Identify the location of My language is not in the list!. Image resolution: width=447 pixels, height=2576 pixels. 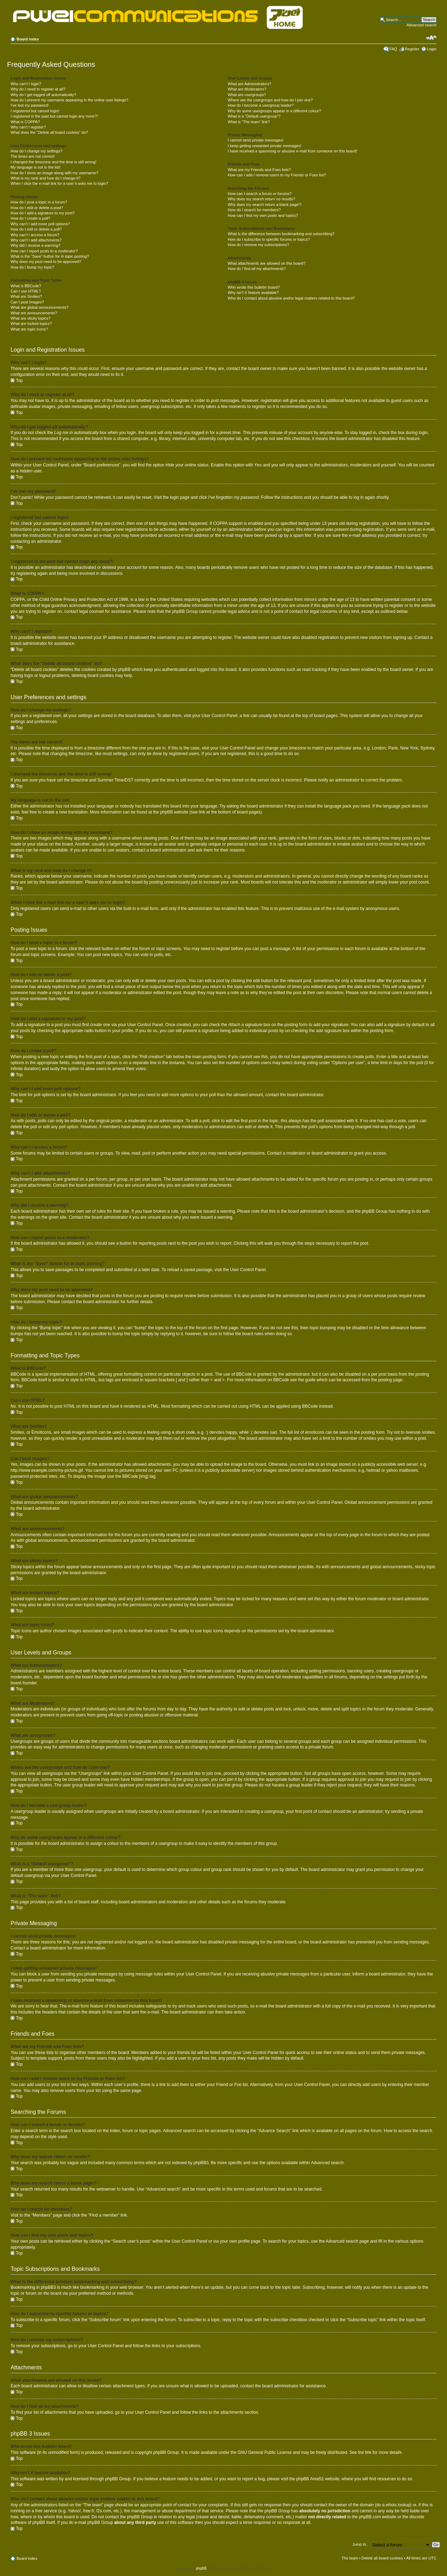
(36, 167).